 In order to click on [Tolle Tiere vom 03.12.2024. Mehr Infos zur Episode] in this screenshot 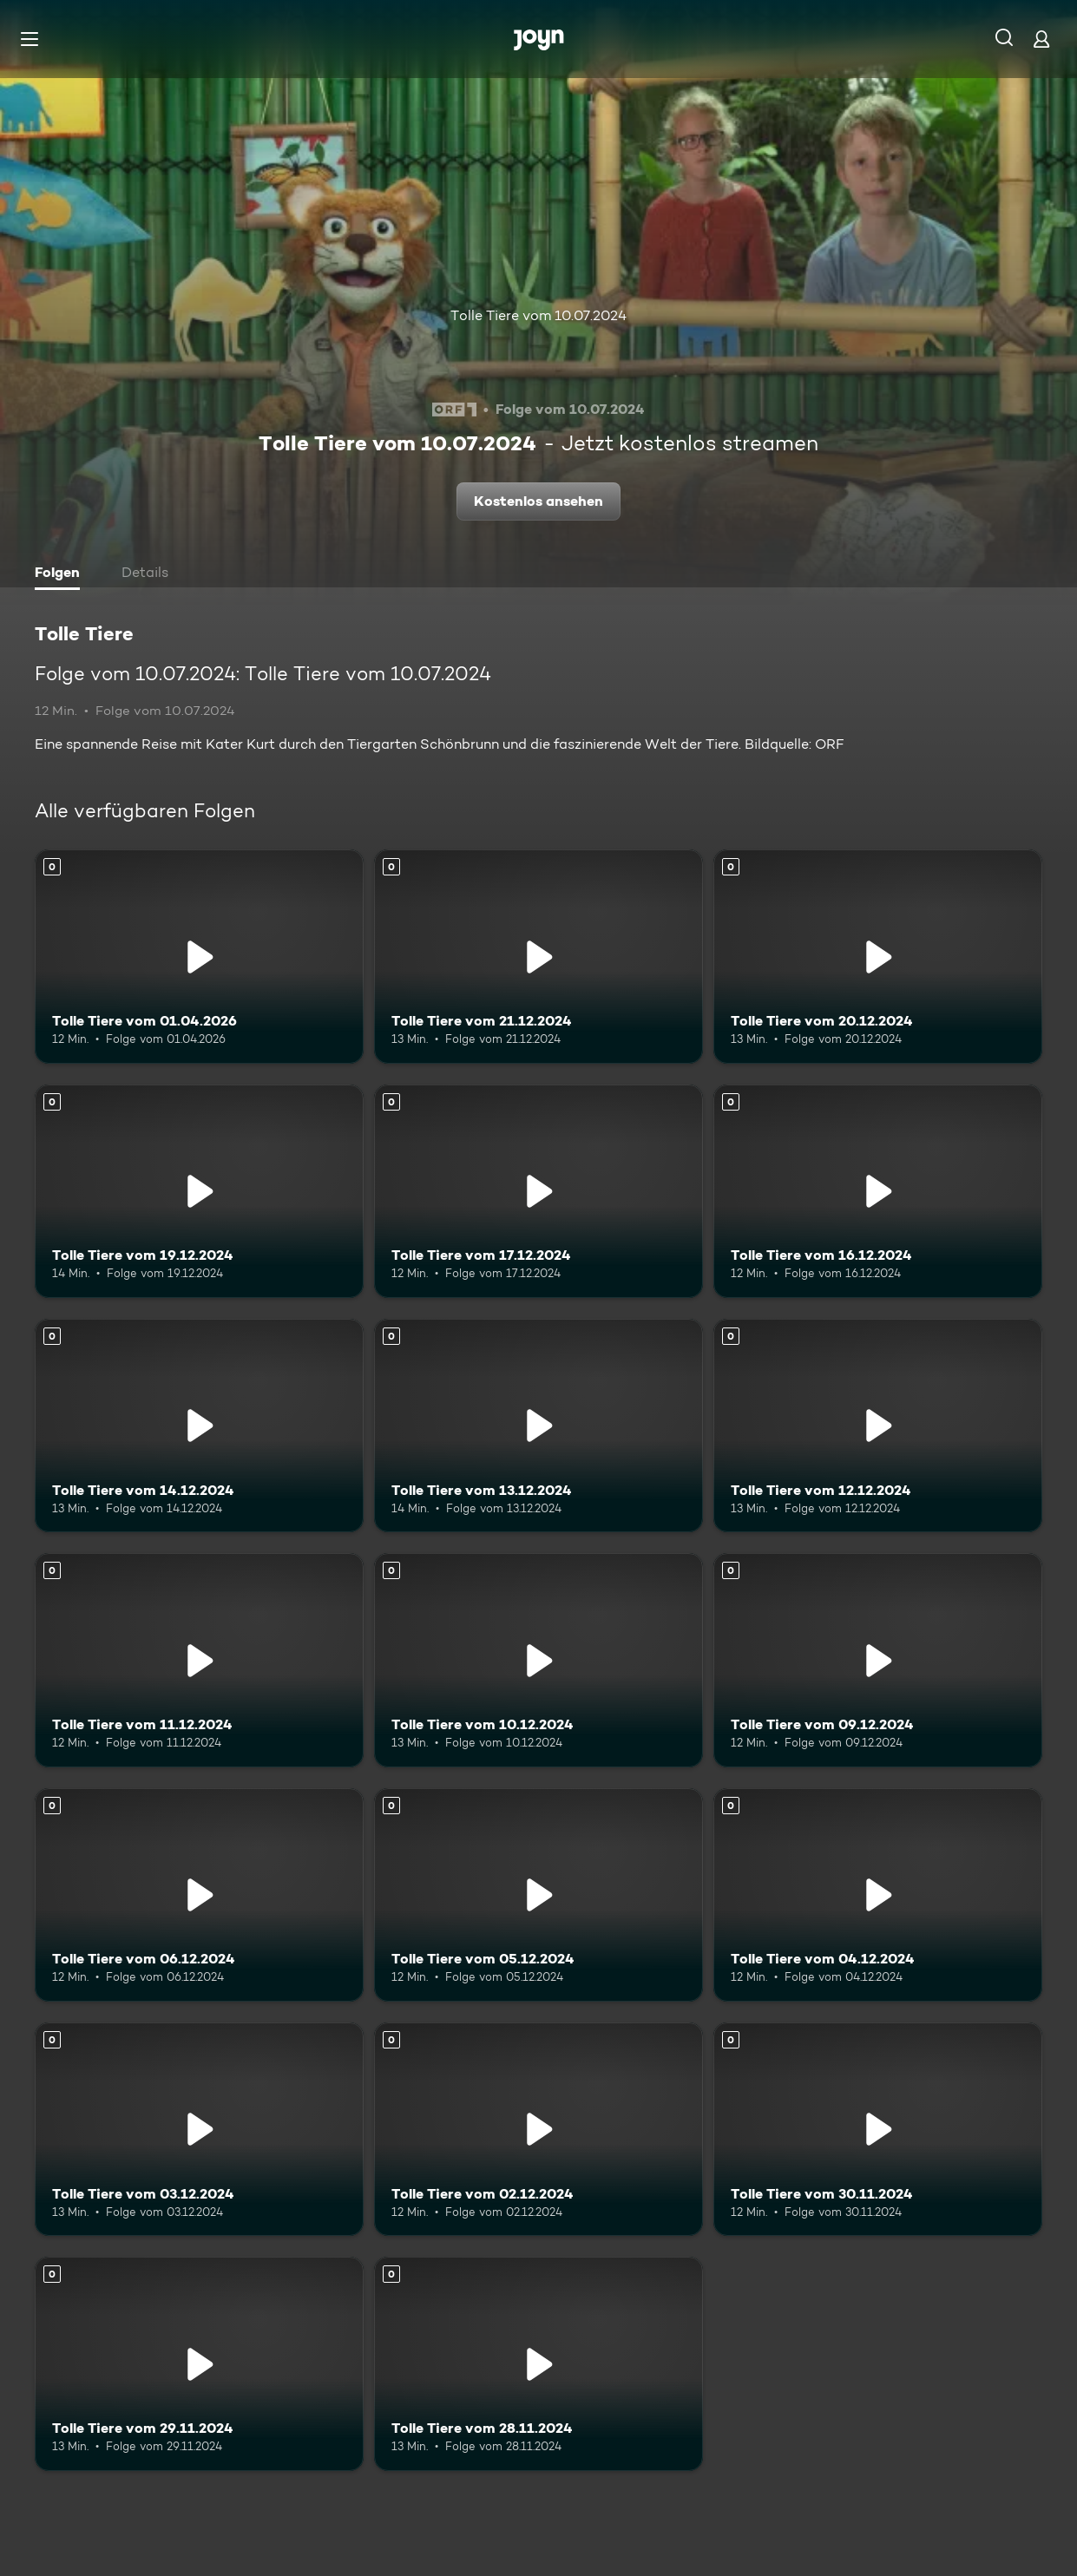, I will do `click(199, 2129)`.